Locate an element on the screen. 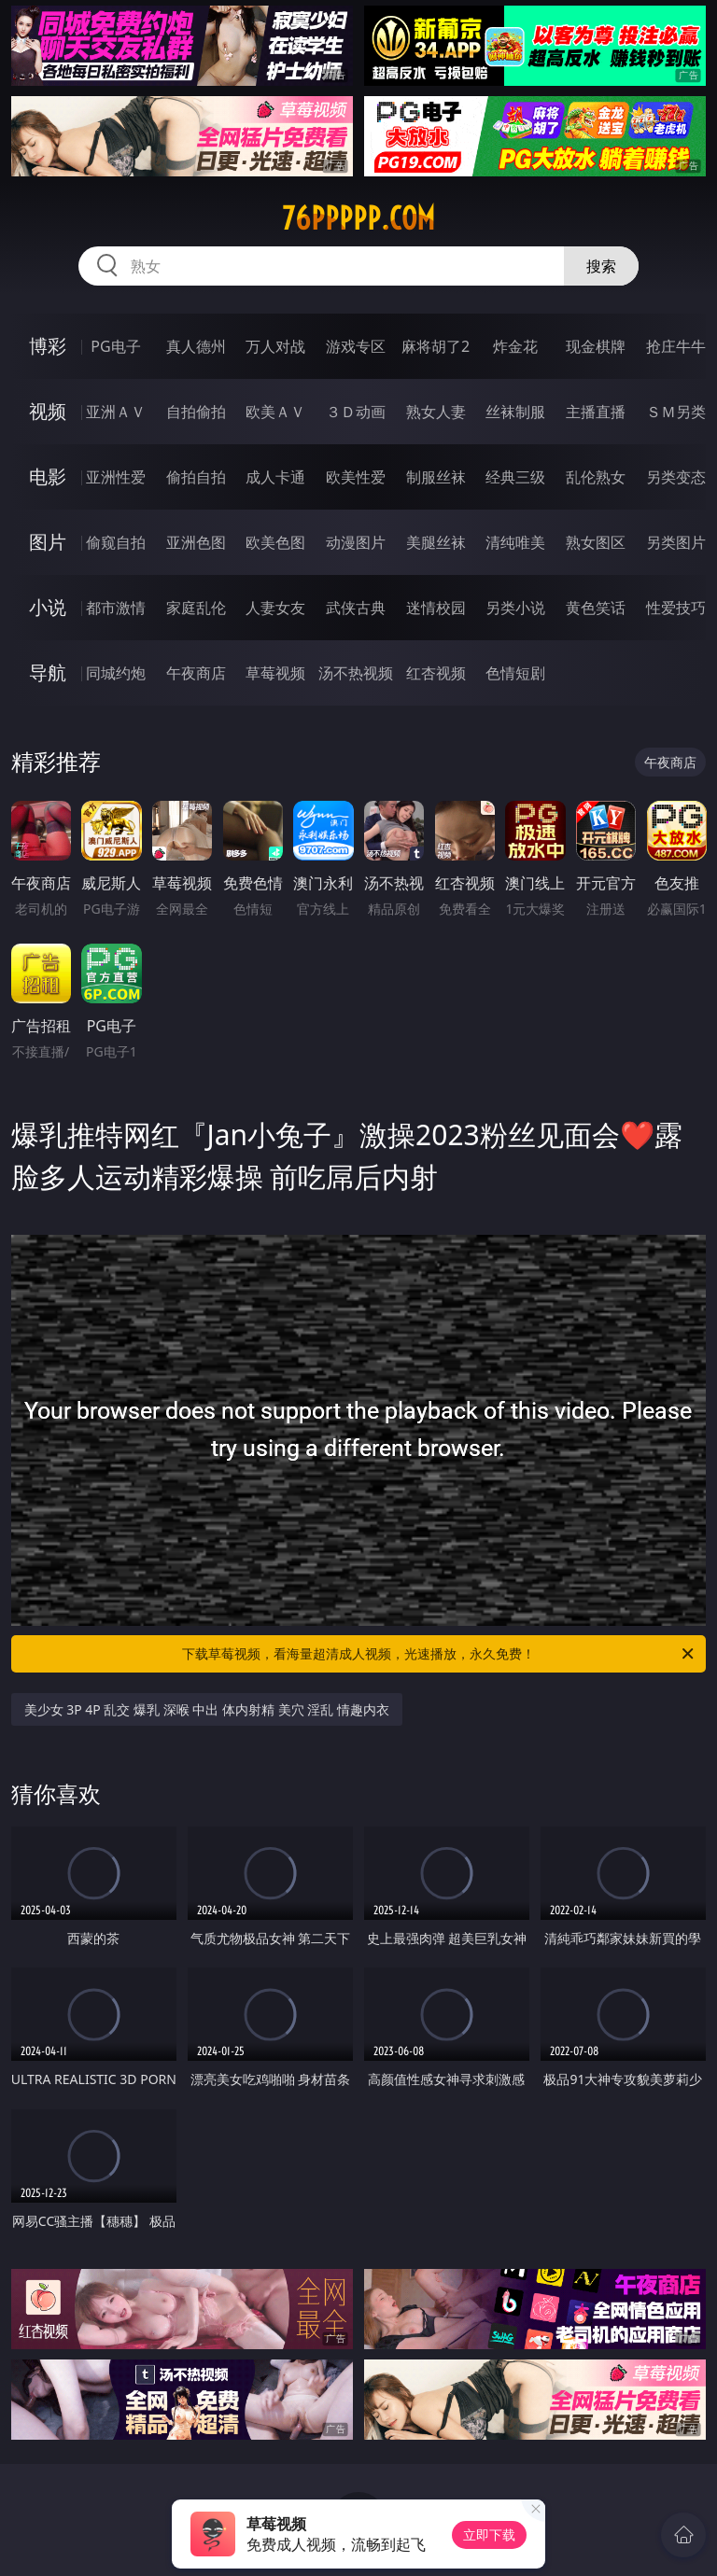 The height and width of the screenshot is (2576, 717). 炸金花 is located at coordinates (515, 346).